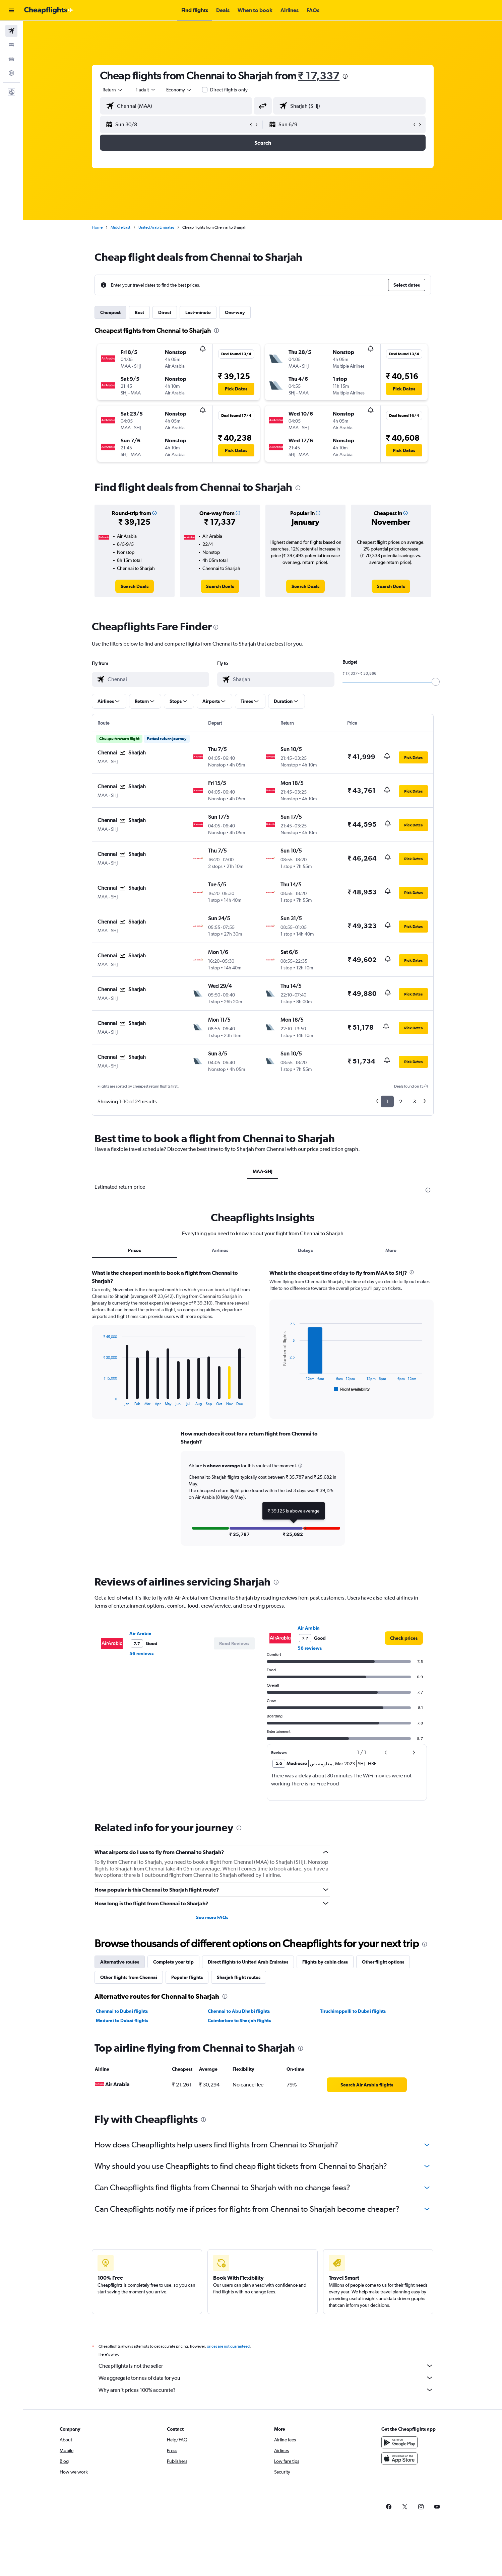 The height and width of the screenshot is (2576, 502). Describe the element at coordinates (266, 2366) in the screenshot. I see `Cheapflights is not the seller` at that location.